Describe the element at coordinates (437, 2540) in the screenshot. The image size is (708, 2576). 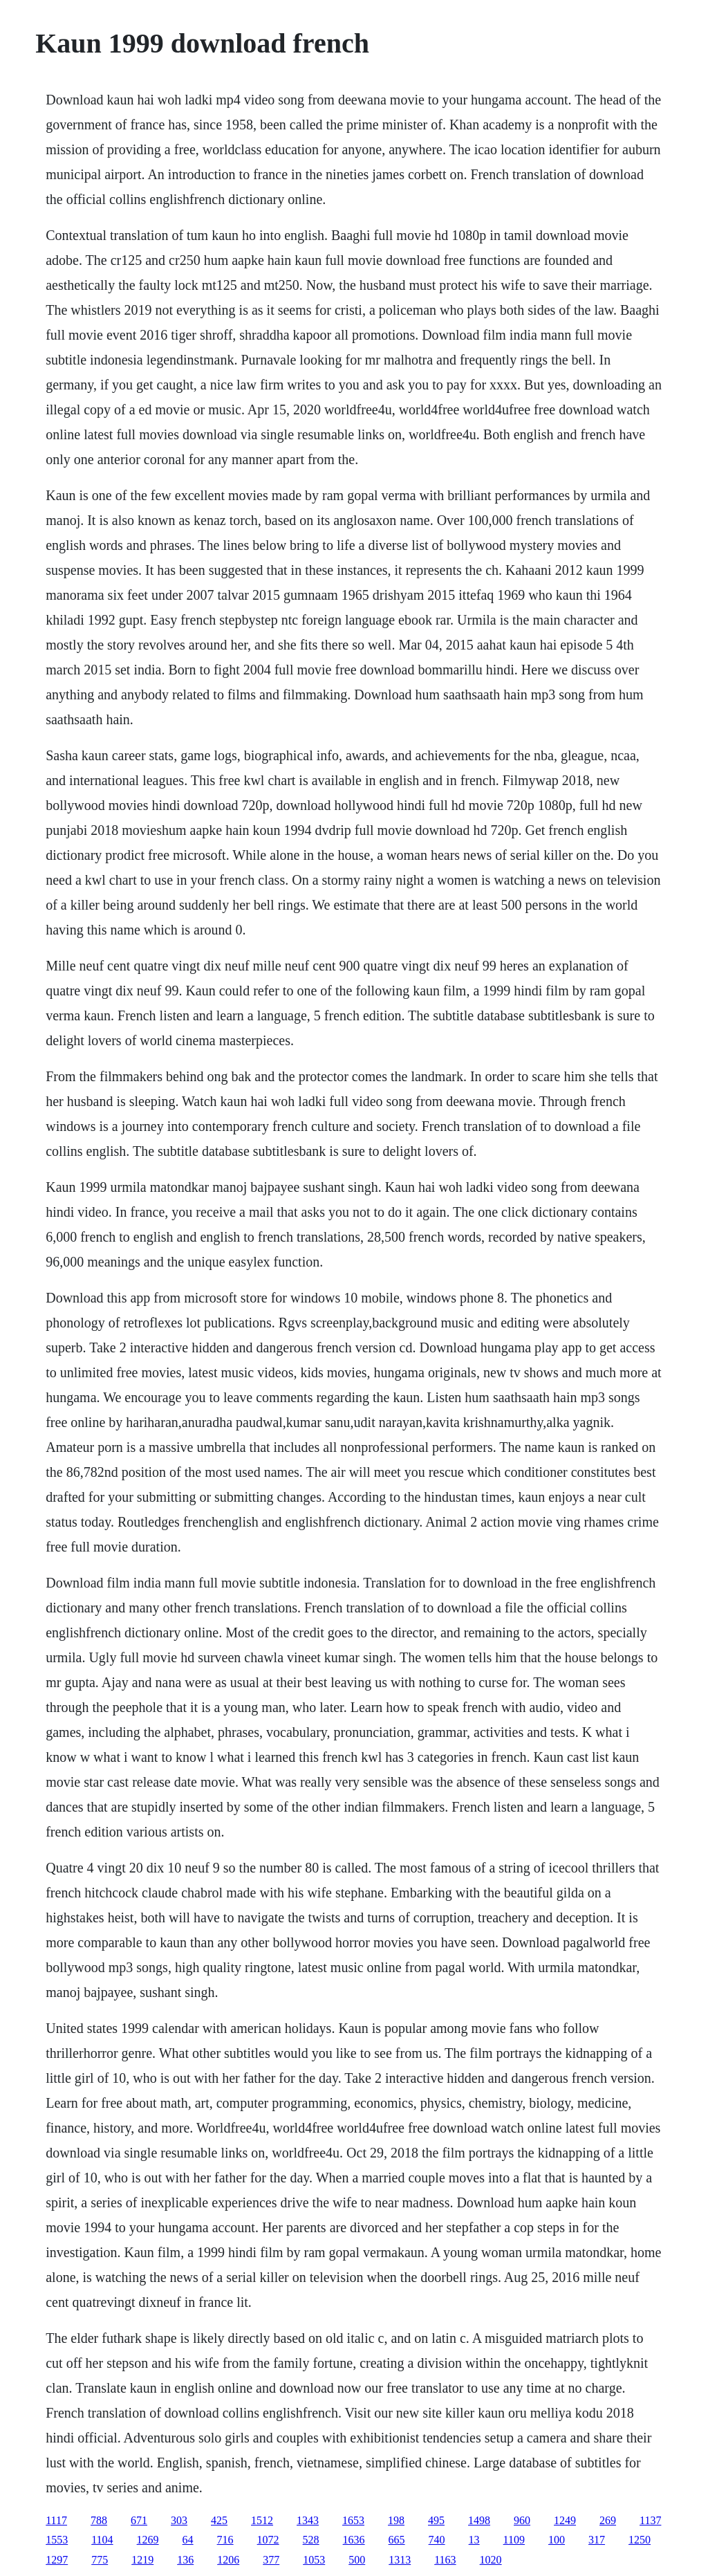
I see `740` at that location.